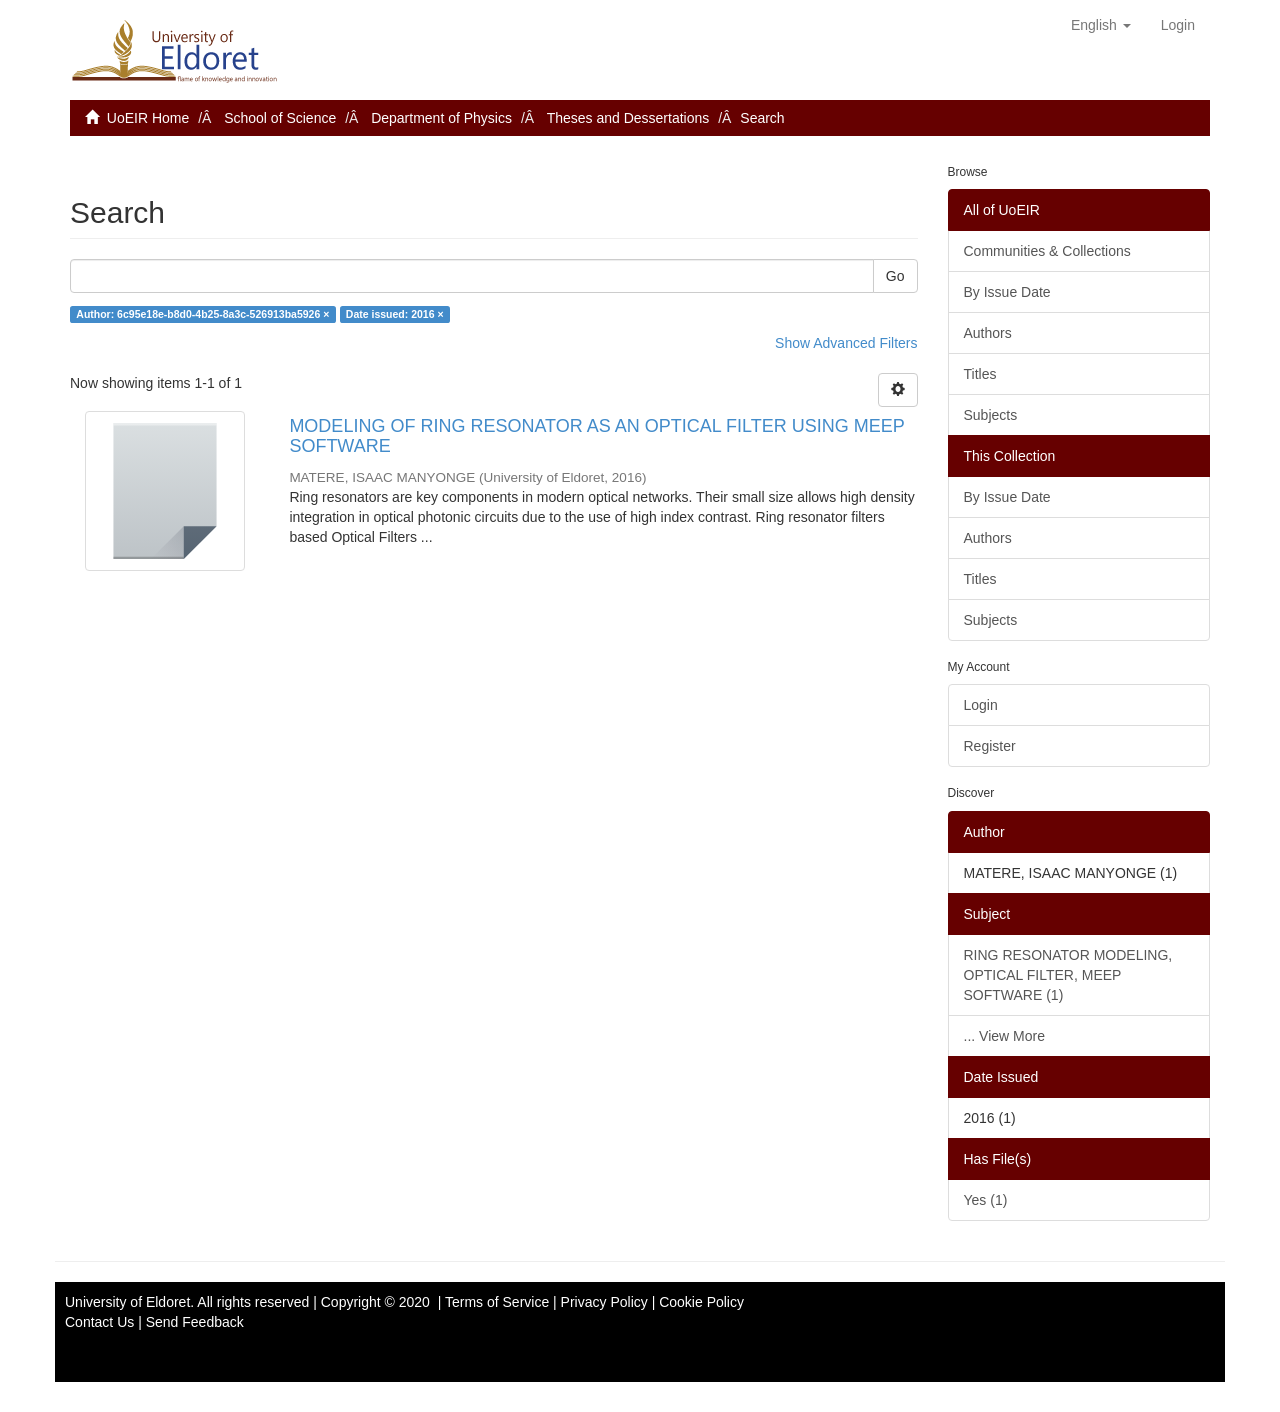 This screenshot has width=1280, height=1412. I want to click on Authors, so click(988, 333).